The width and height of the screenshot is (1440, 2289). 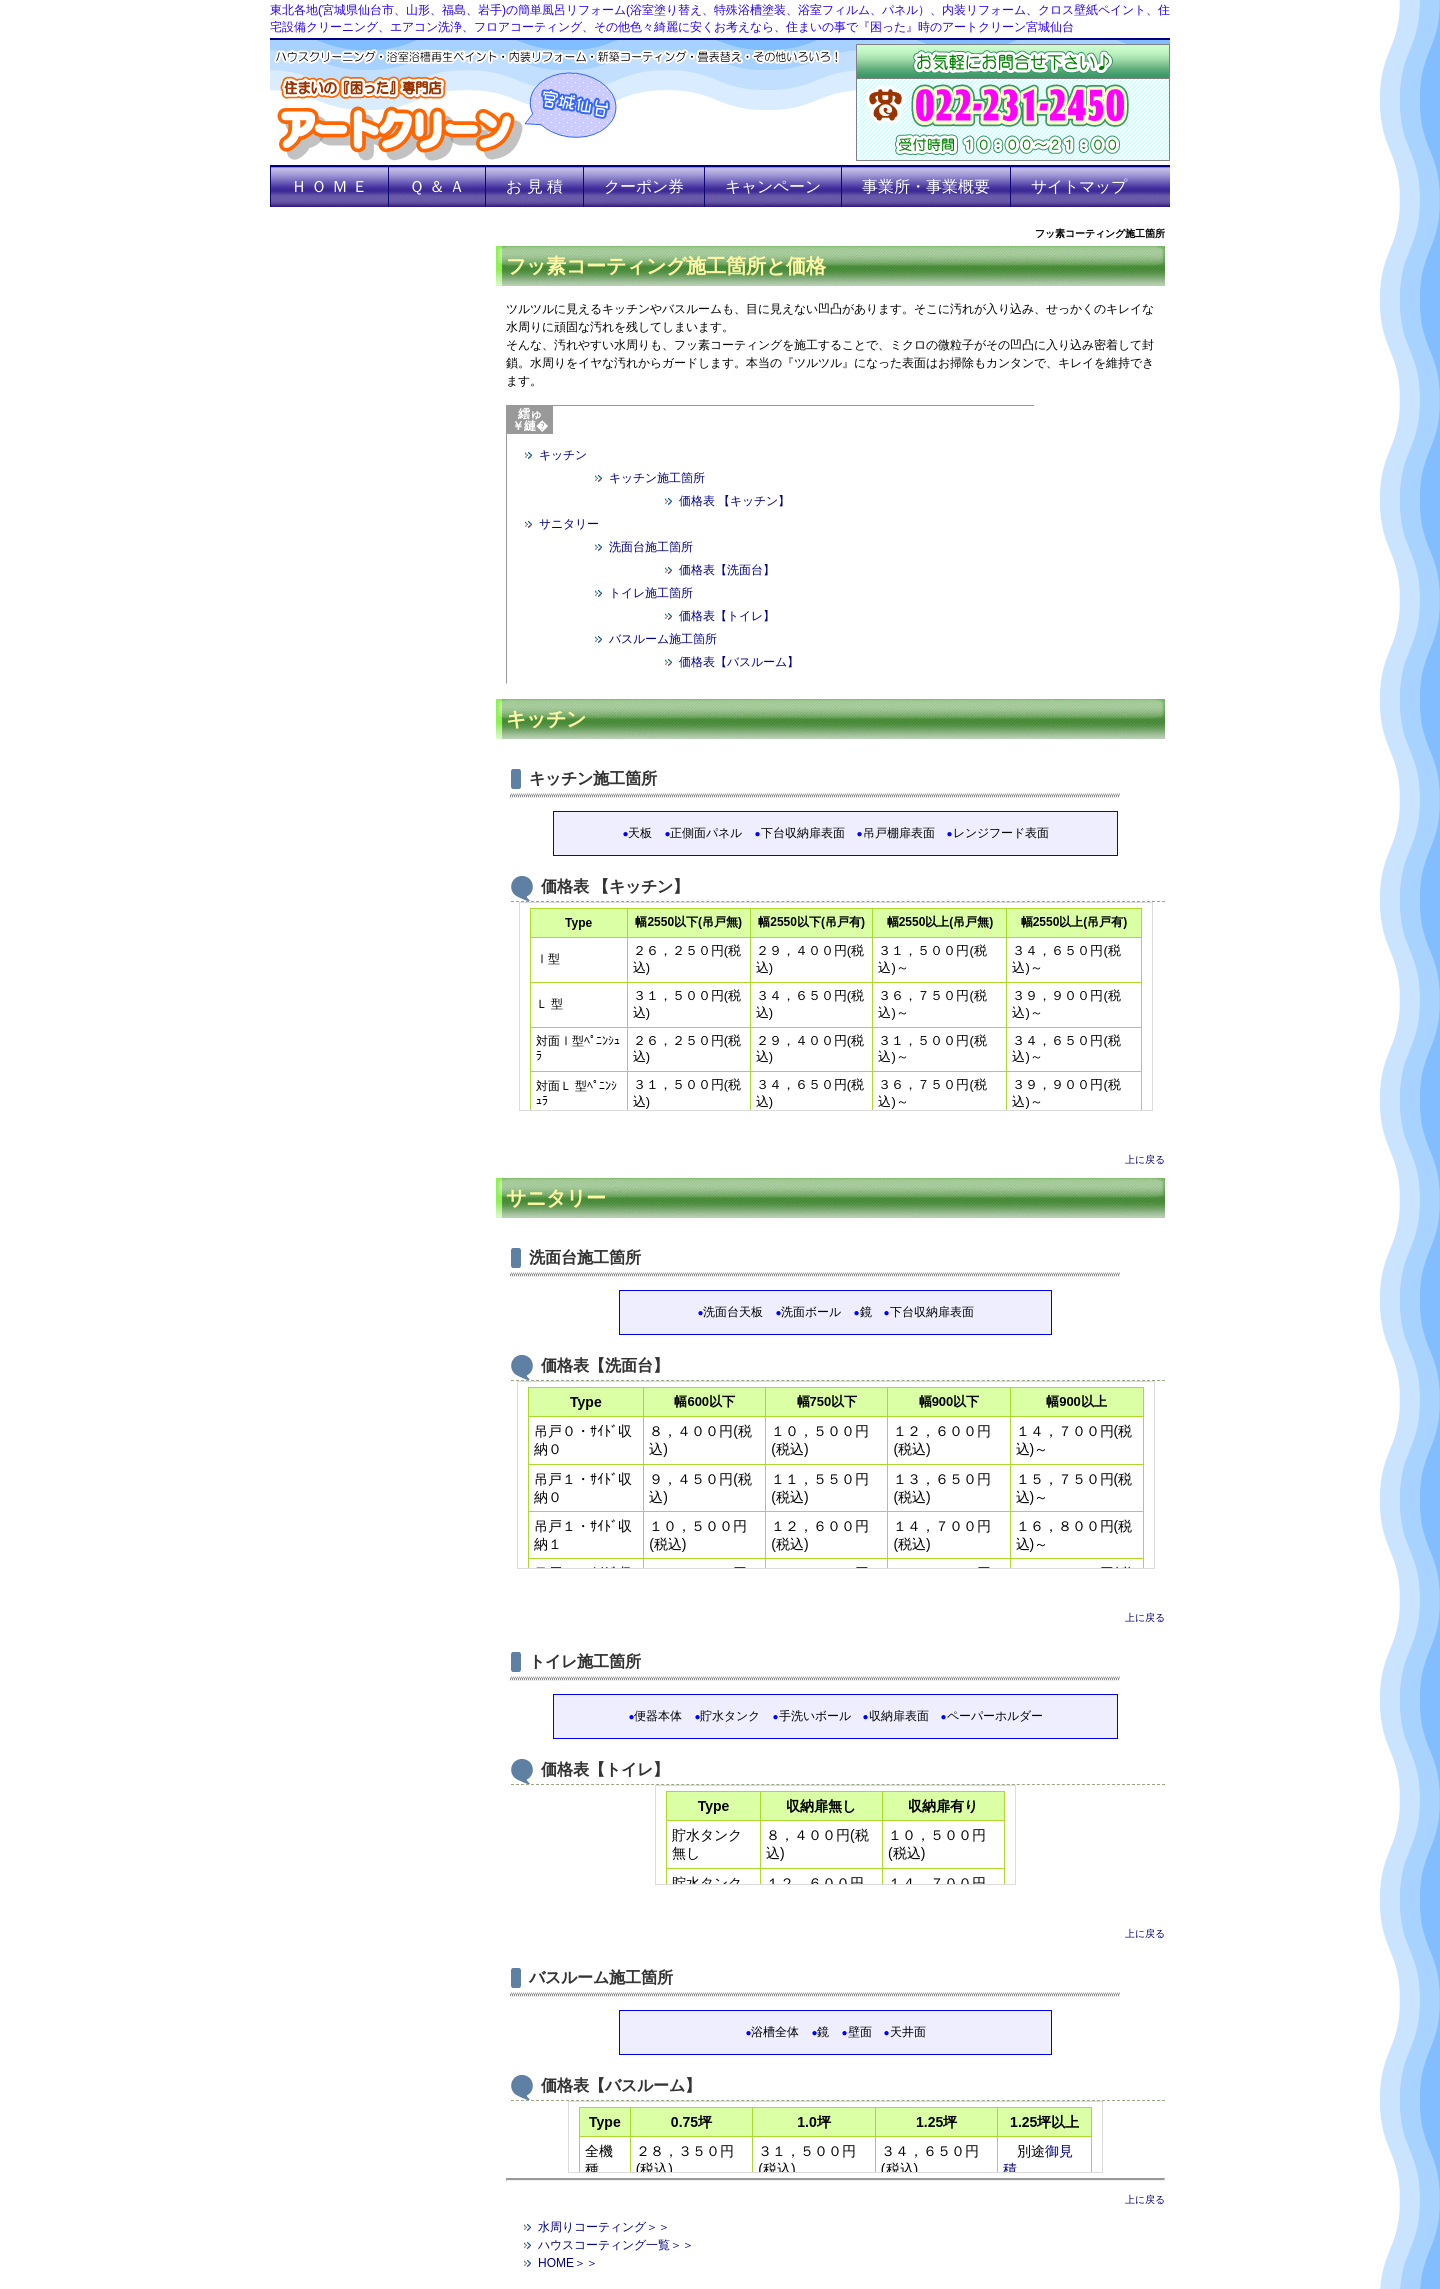 I want to click on 価格表【トイレ】, so click(x=727, y=616).